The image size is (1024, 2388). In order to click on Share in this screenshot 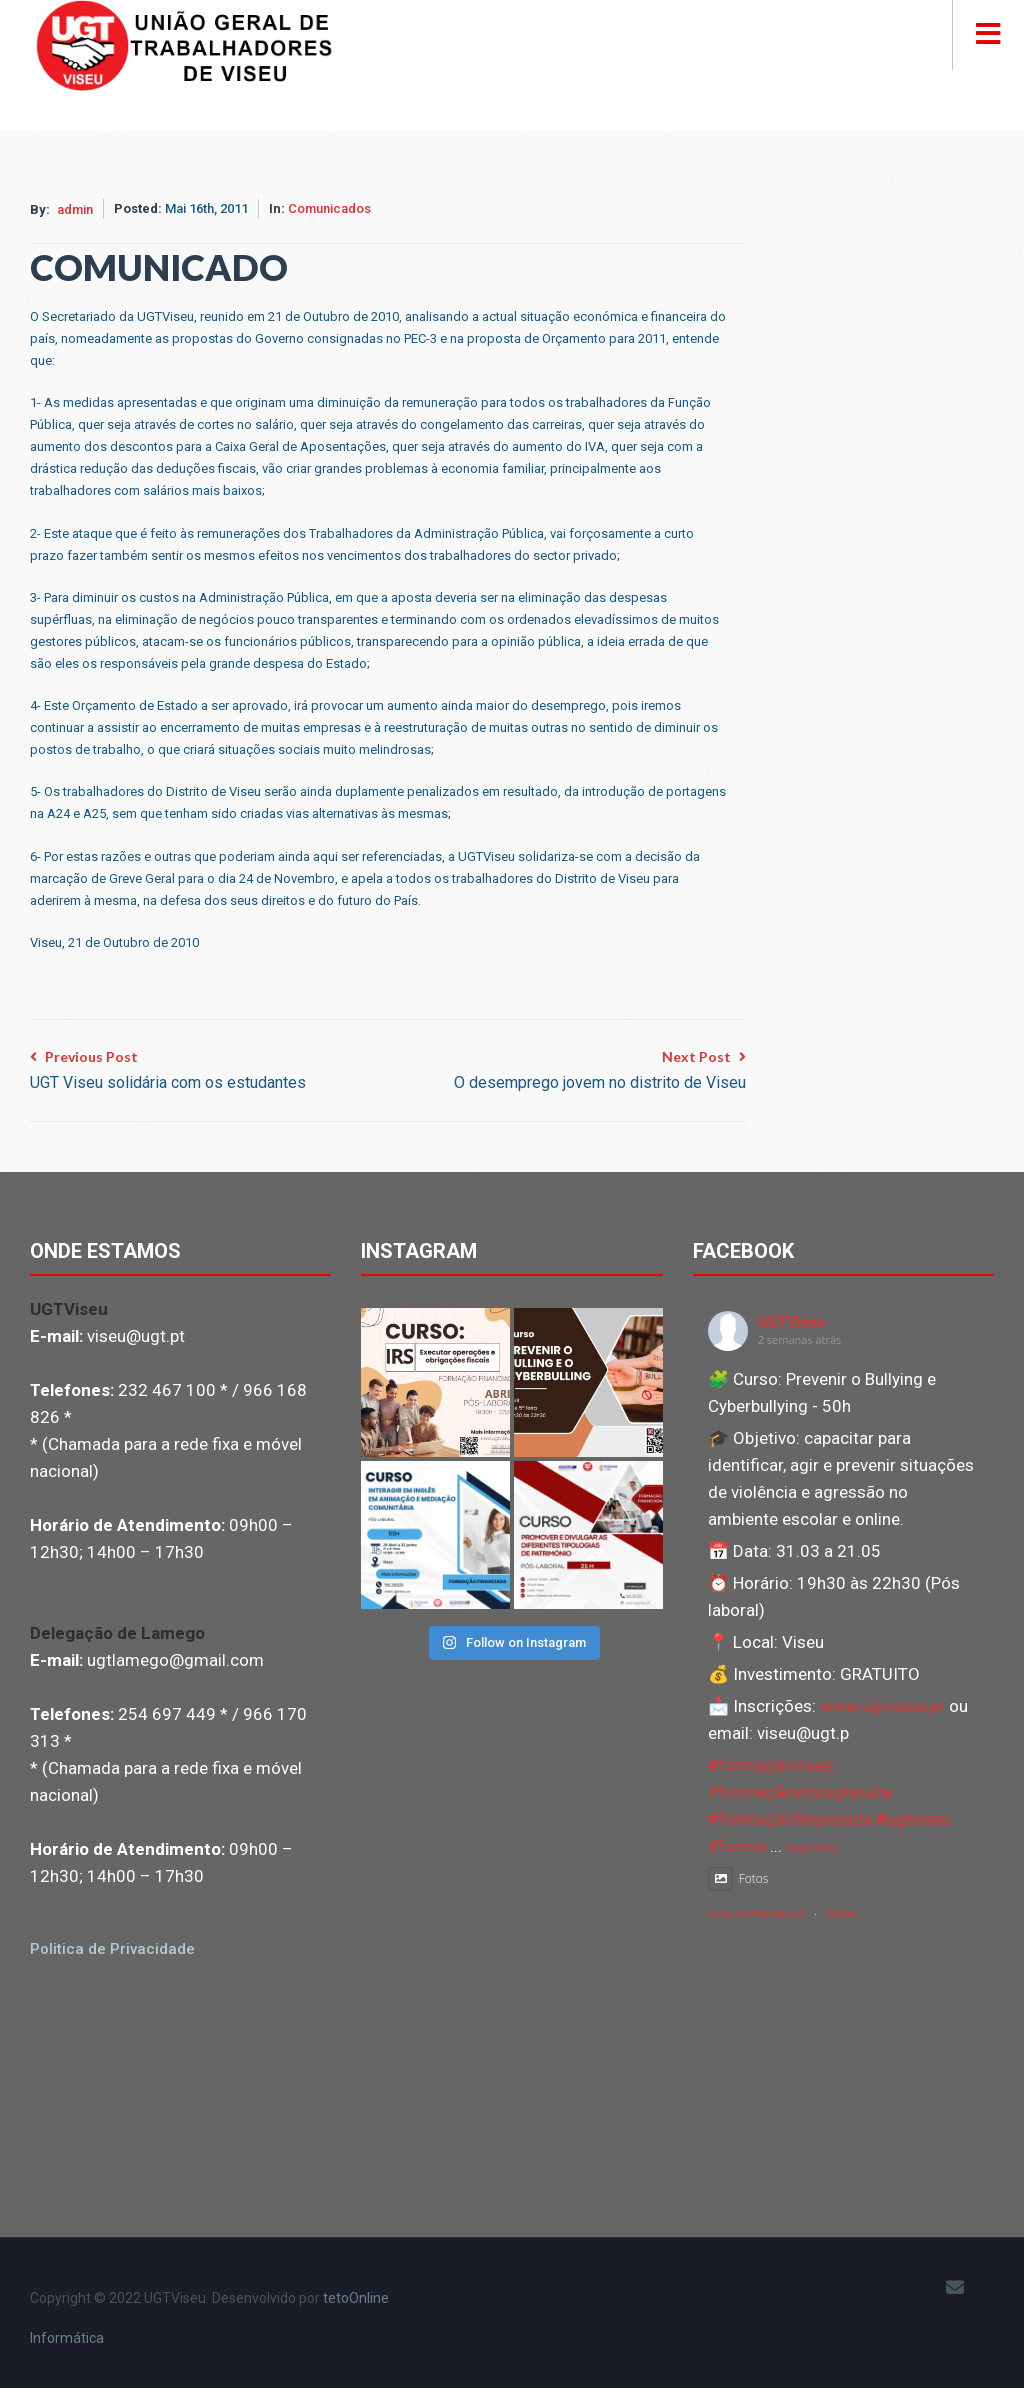, I will do `click(840, 1914)`.